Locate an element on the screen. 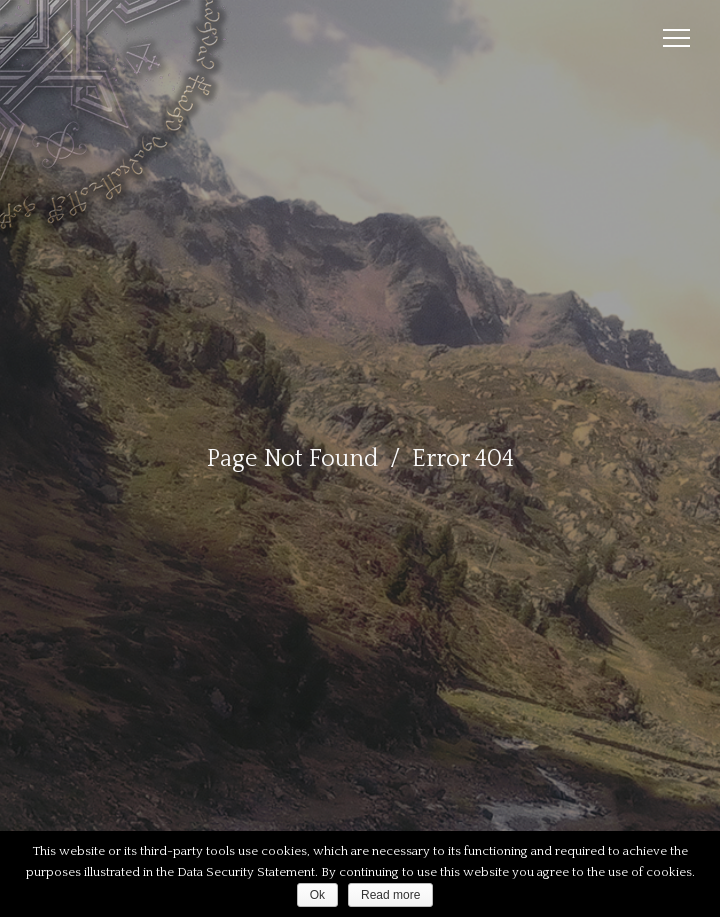 Image resolution: width=720 pixels, height=917 pixels. Read more is located at coordinates (390, 895).